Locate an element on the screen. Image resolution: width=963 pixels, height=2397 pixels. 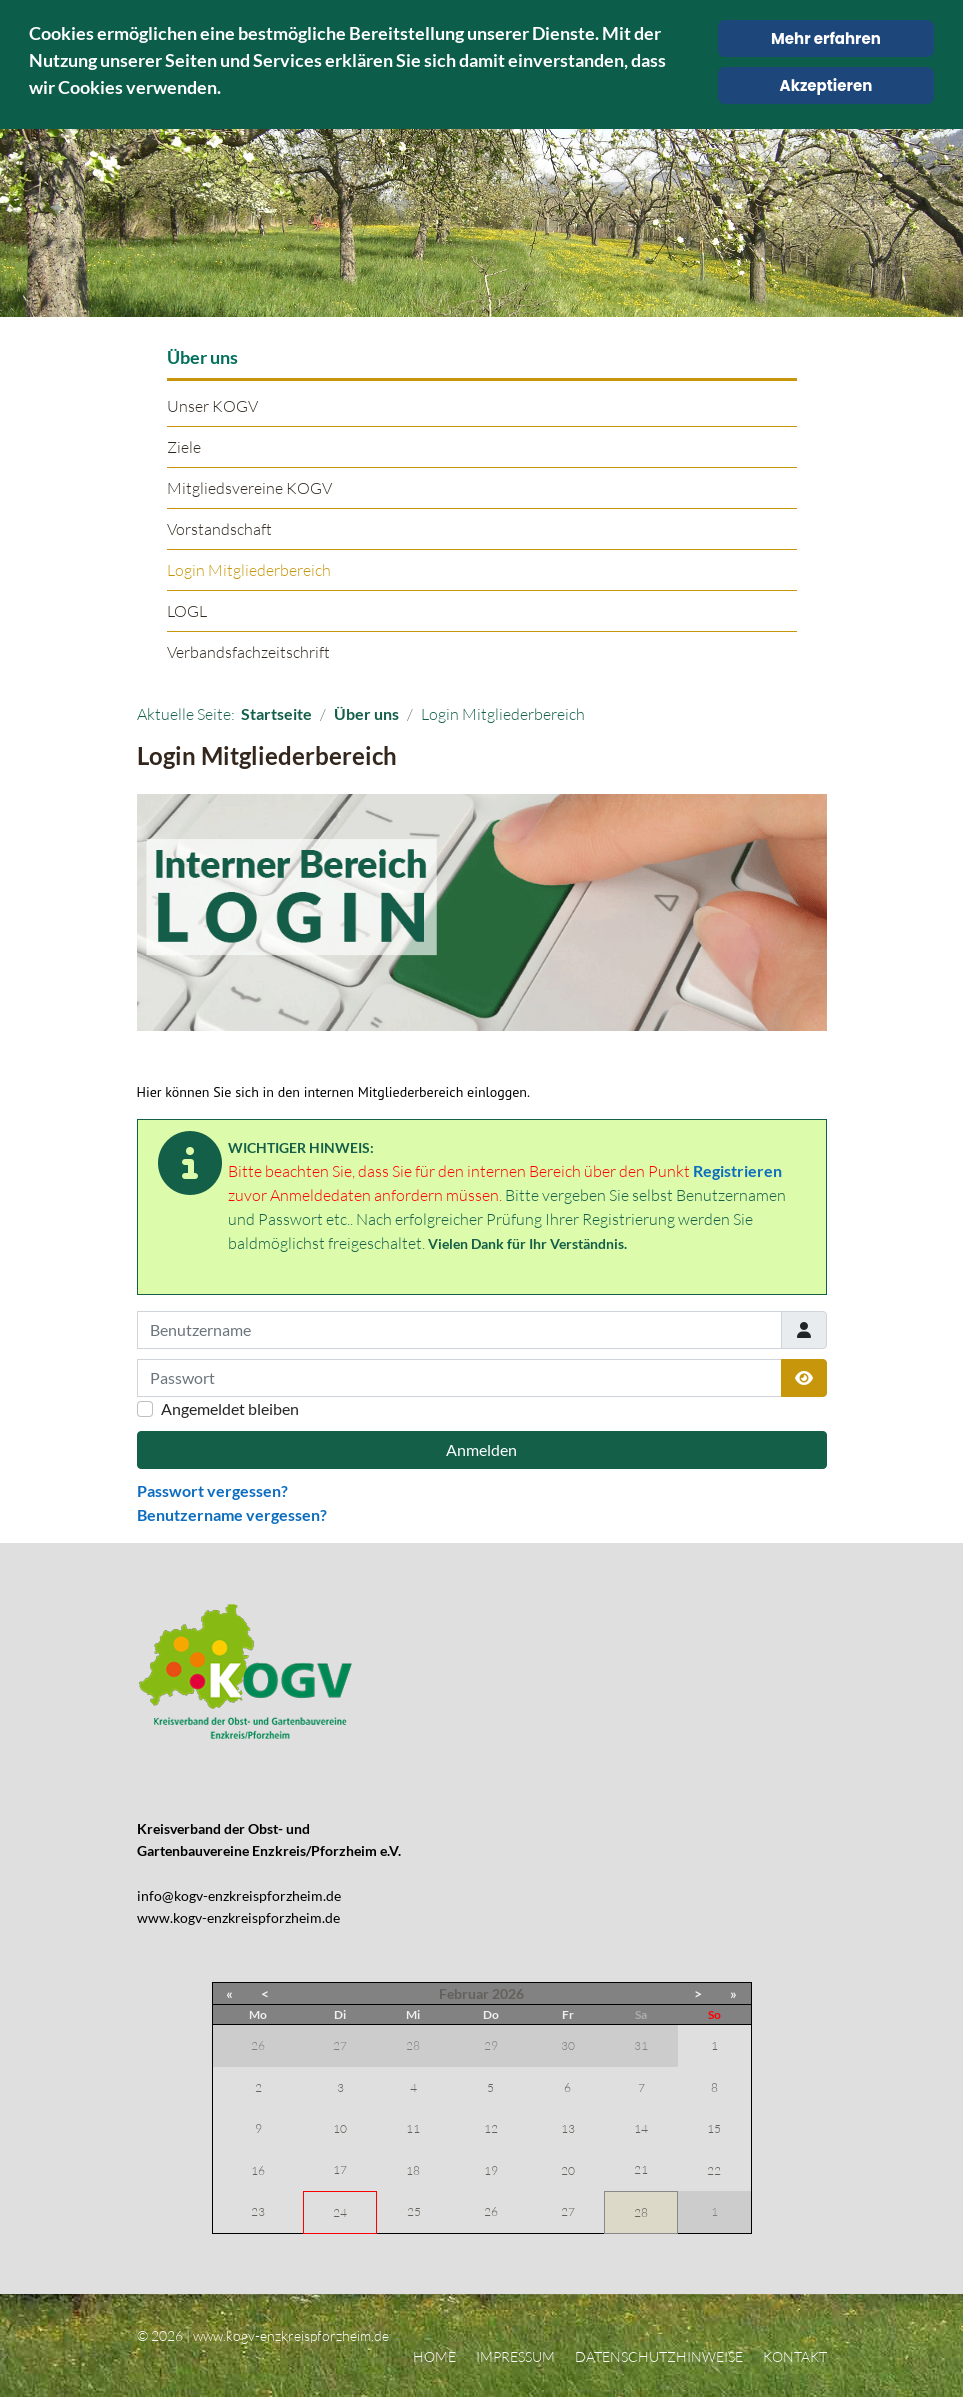
Registrieren is located at coordinates (737, 1170).